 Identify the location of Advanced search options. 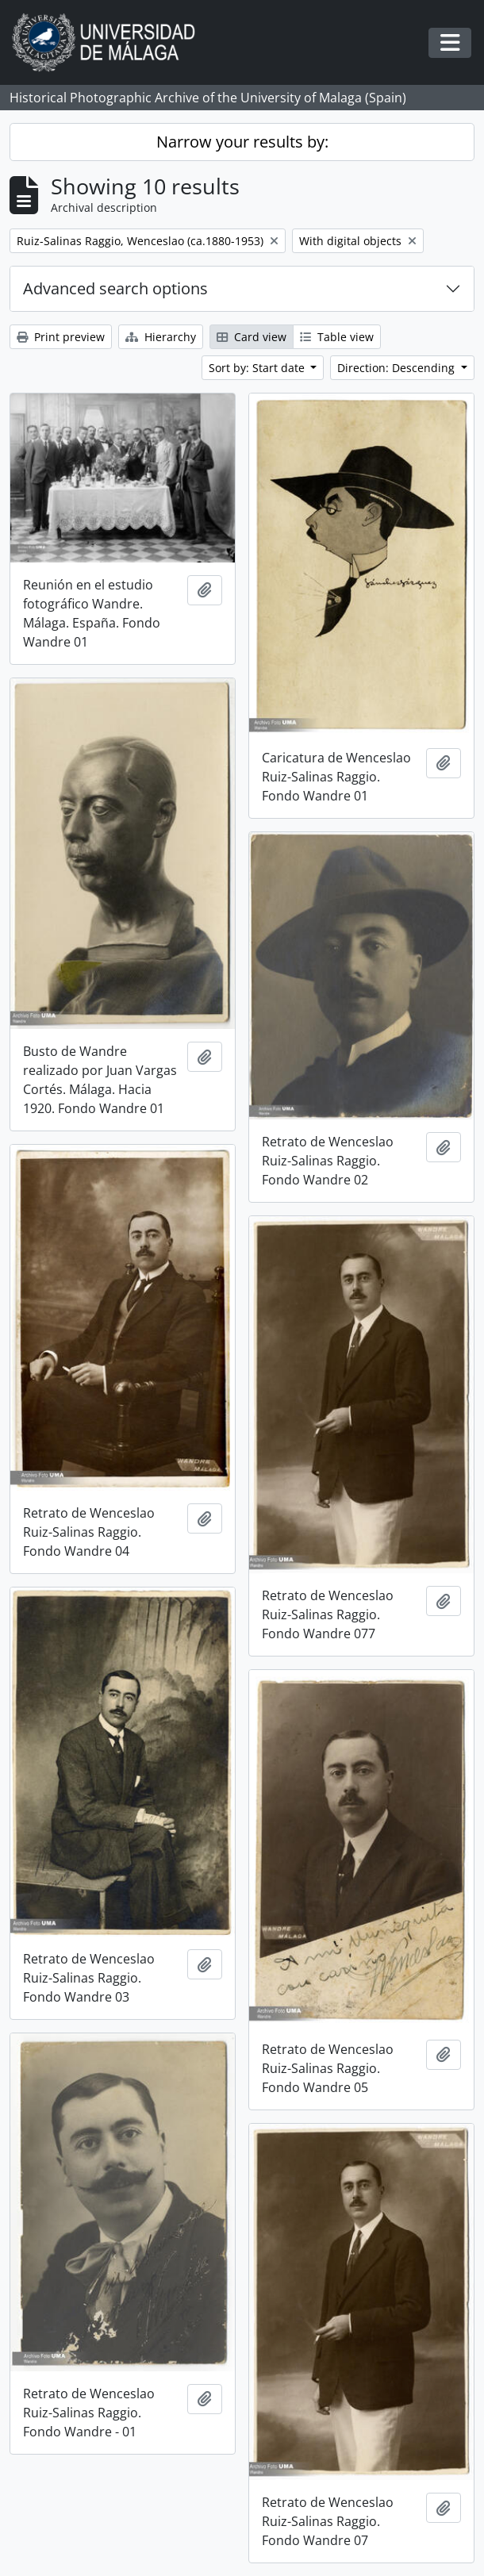
(115, 288).